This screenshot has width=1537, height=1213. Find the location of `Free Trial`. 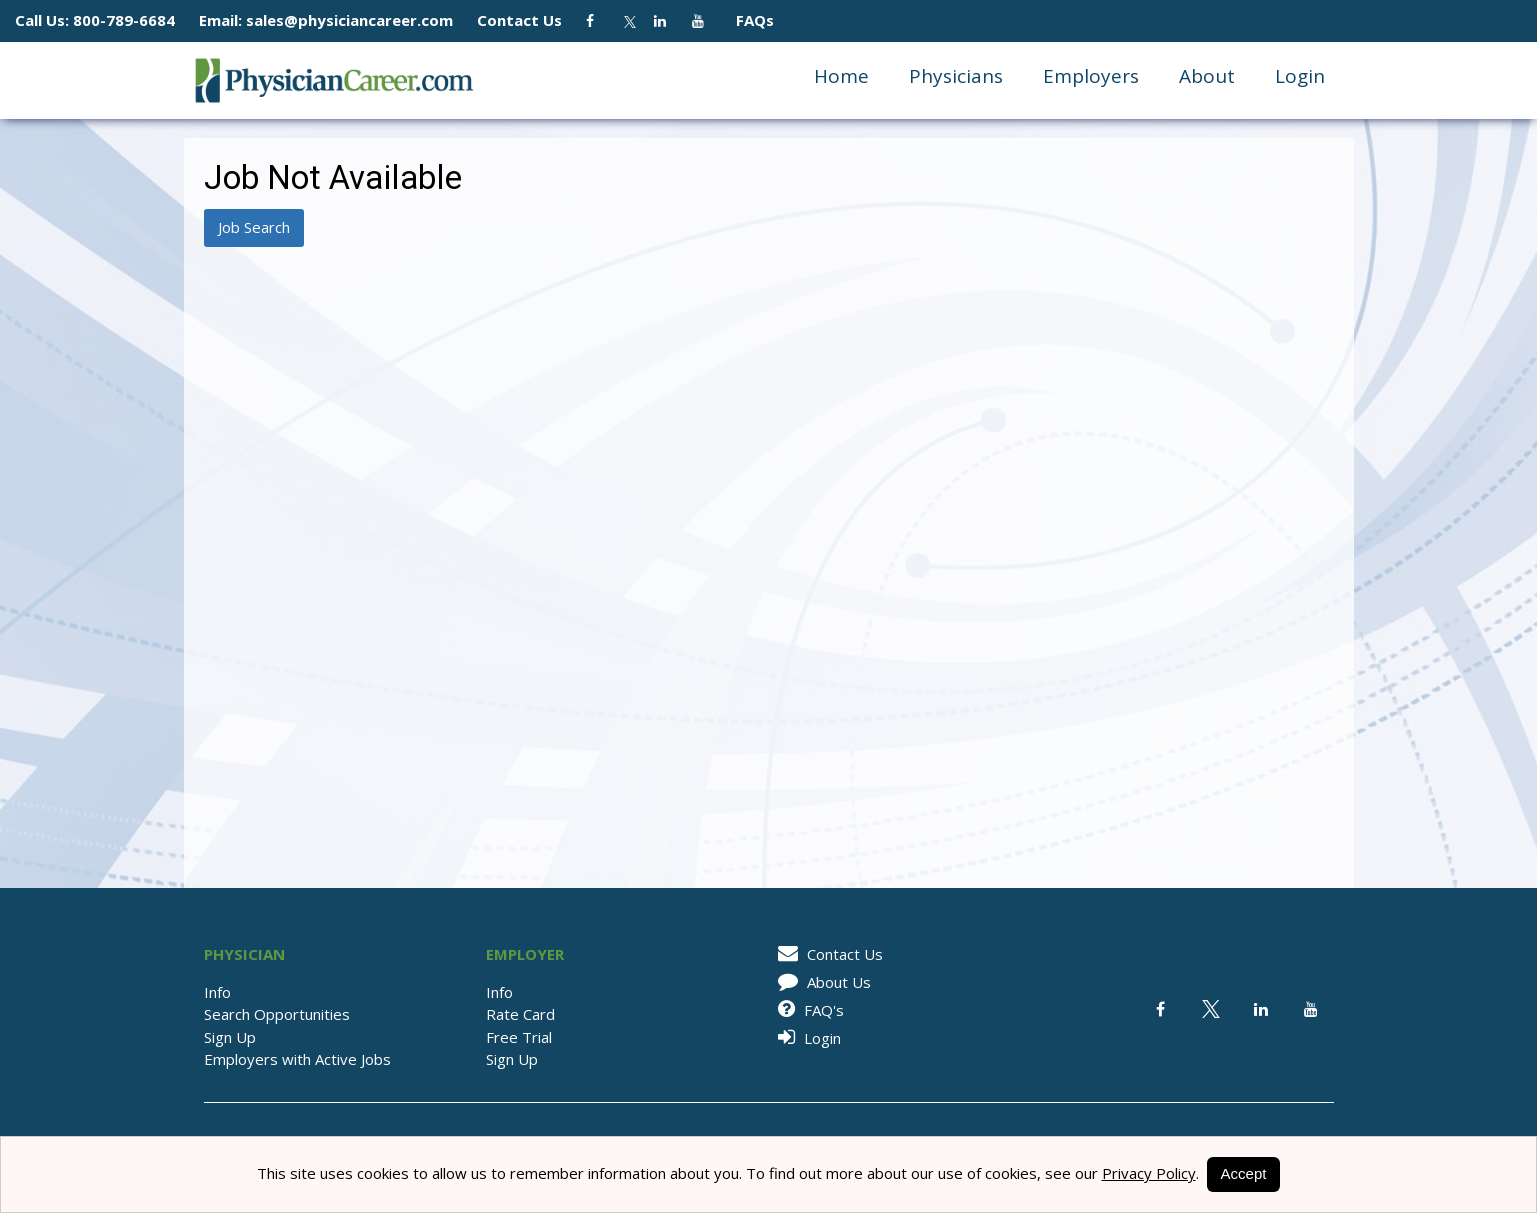

Free Trial is located at coordinates (519, 1037).